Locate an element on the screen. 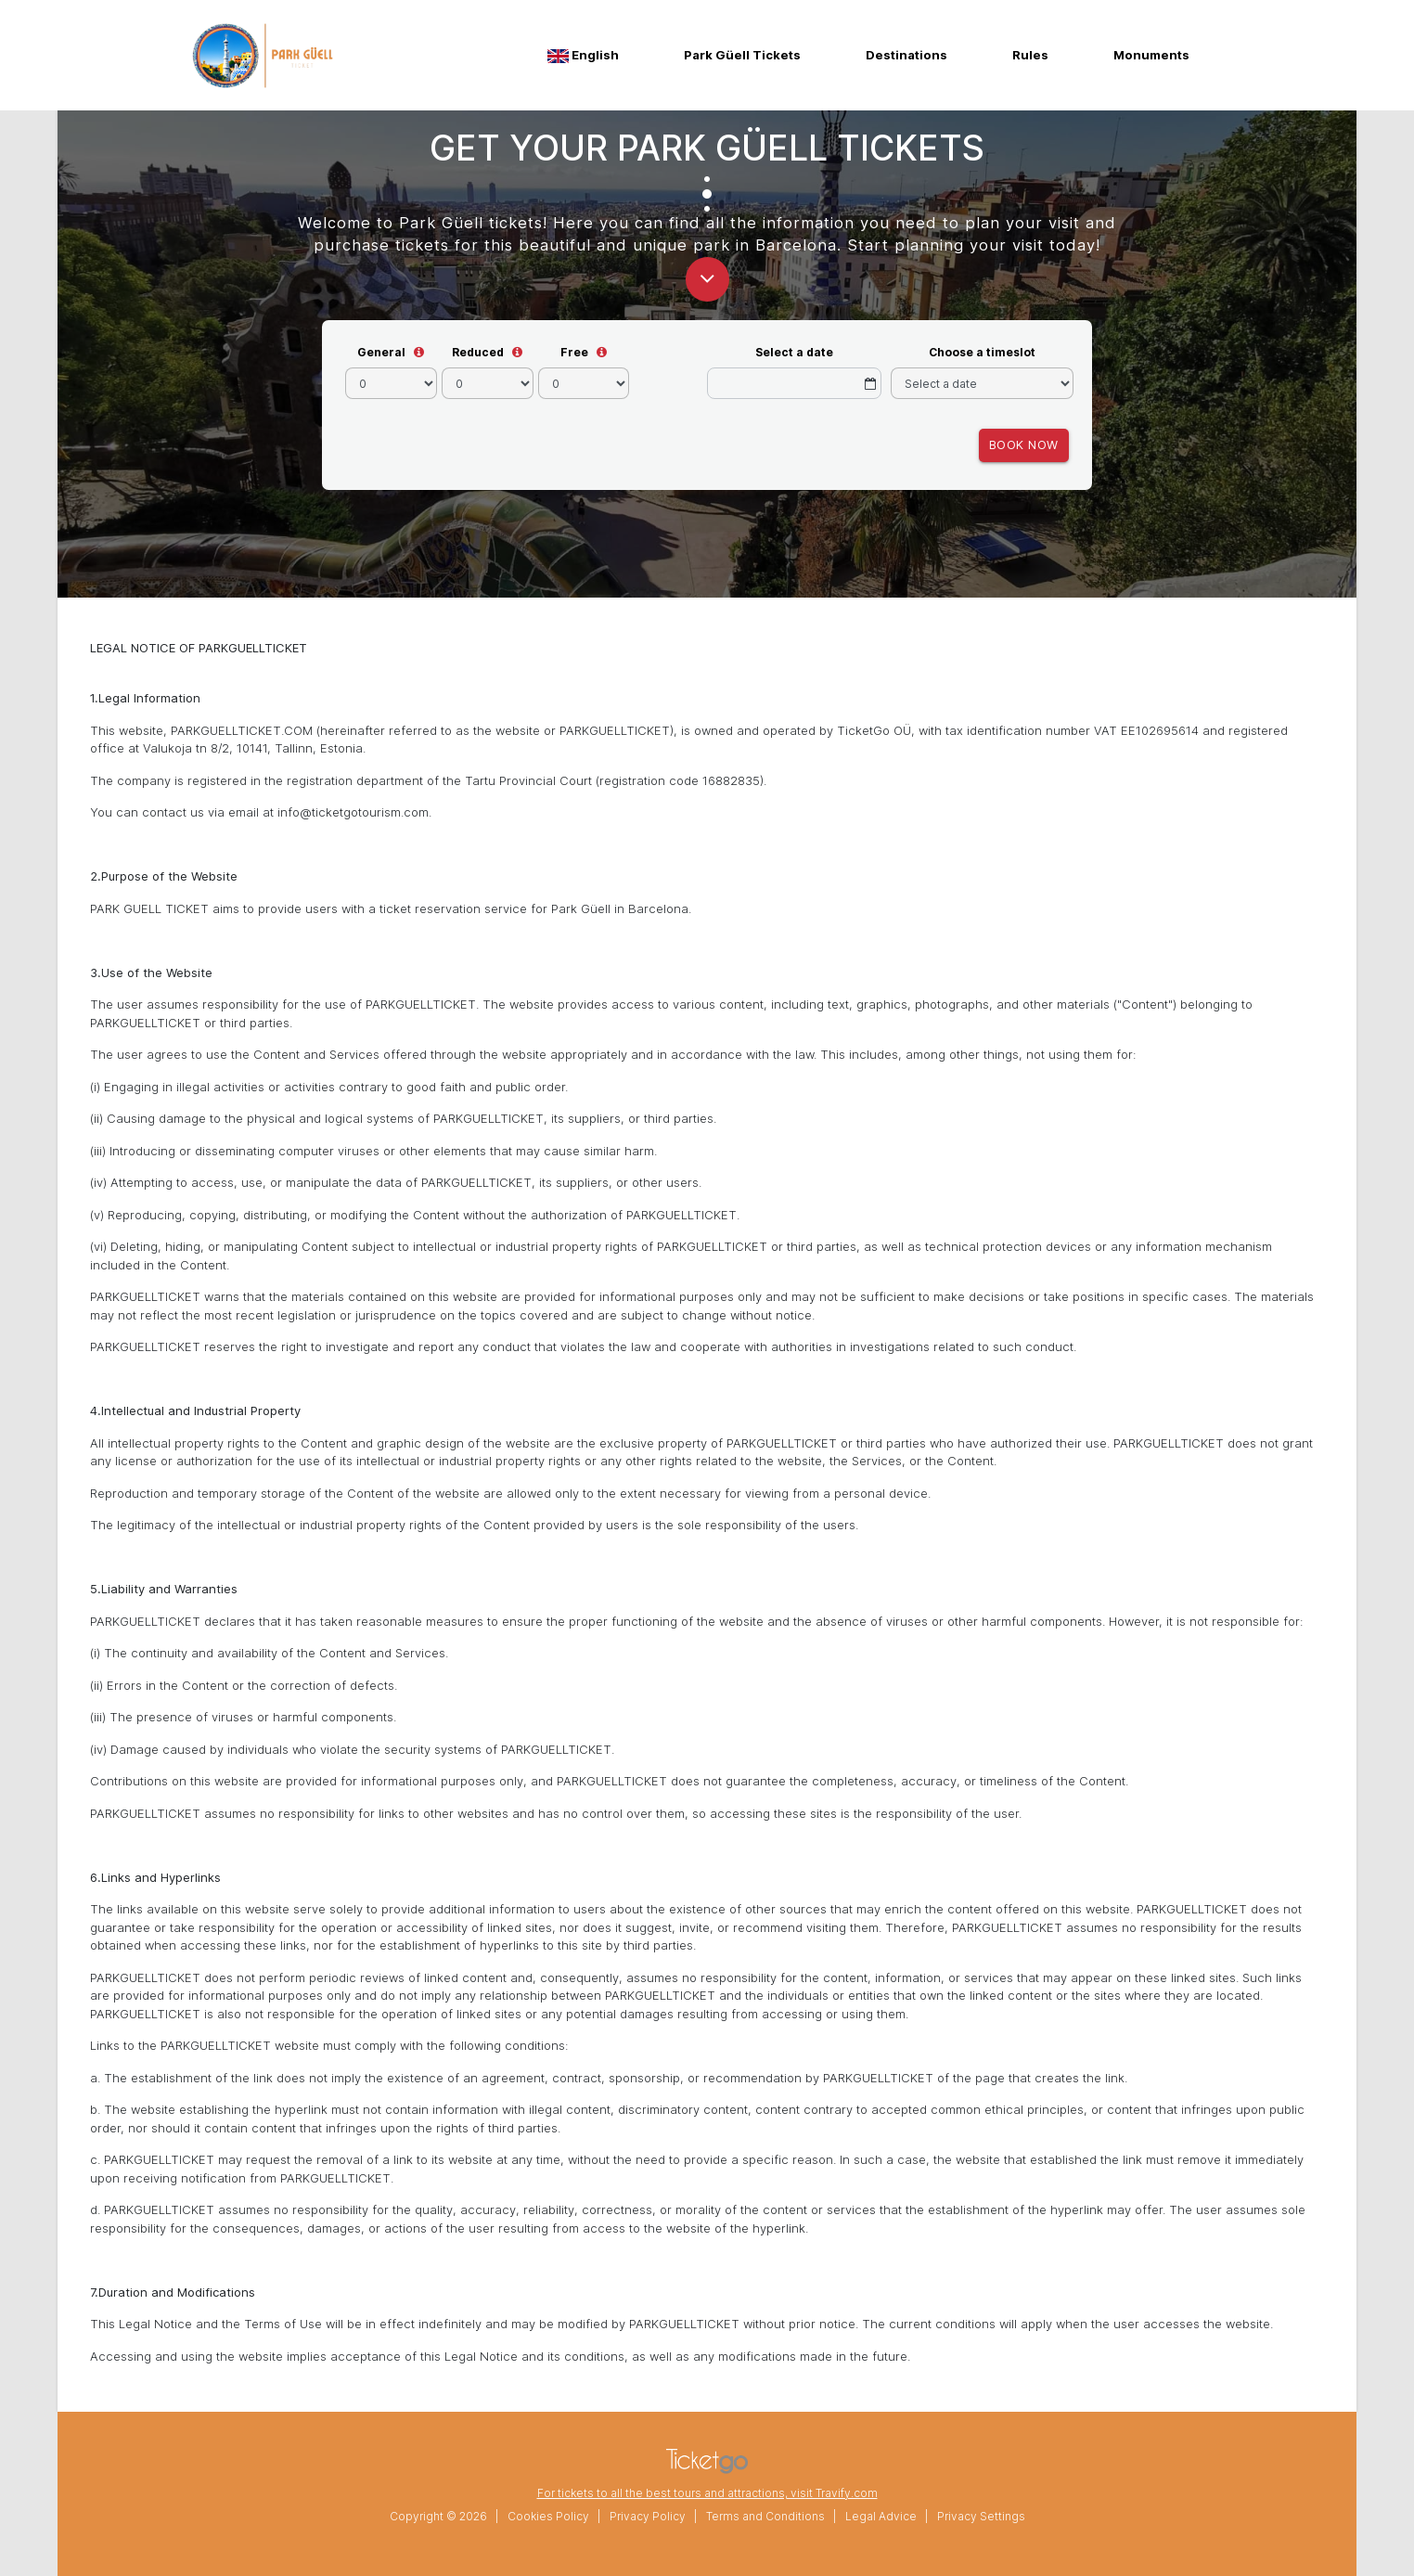  Destinations is located at coordinates (906, 54).